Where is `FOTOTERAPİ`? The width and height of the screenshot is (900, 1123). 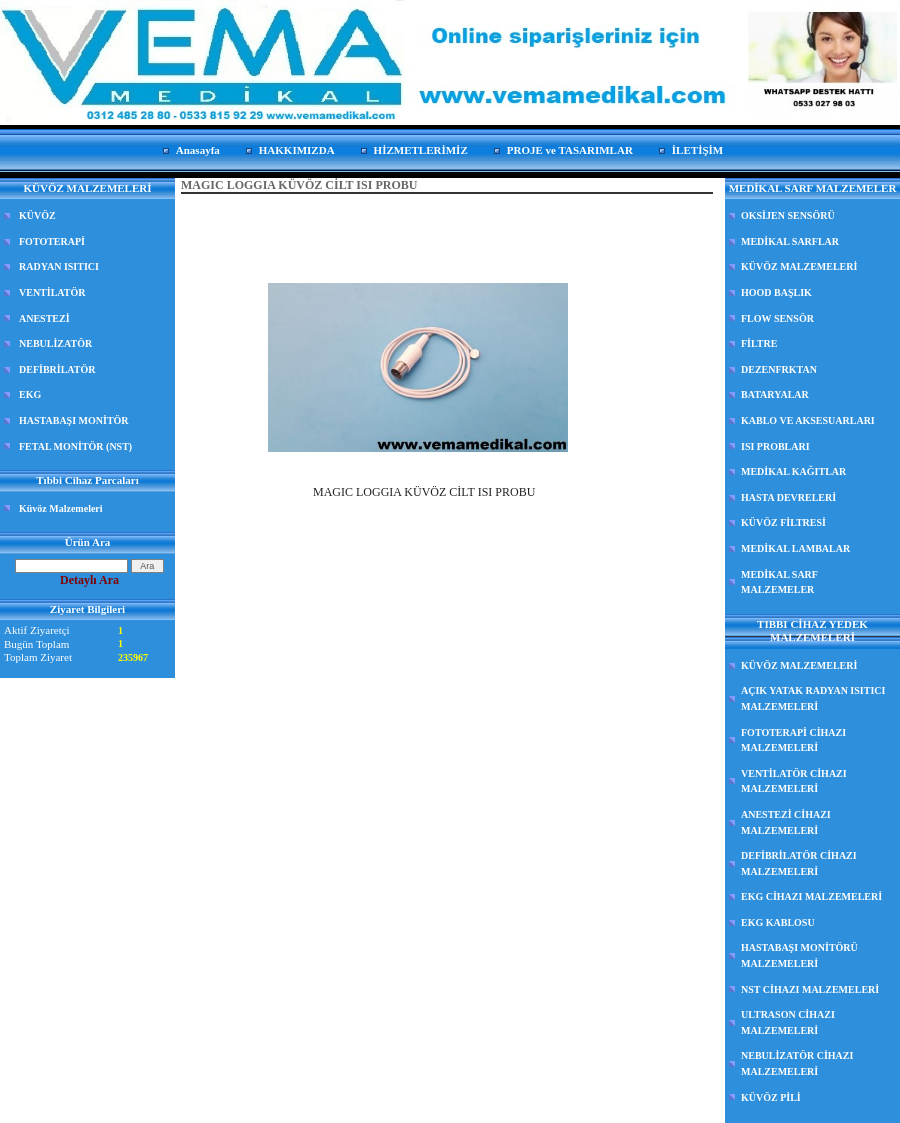 FOTOTERAPİ is located at coordinates (52, 241).